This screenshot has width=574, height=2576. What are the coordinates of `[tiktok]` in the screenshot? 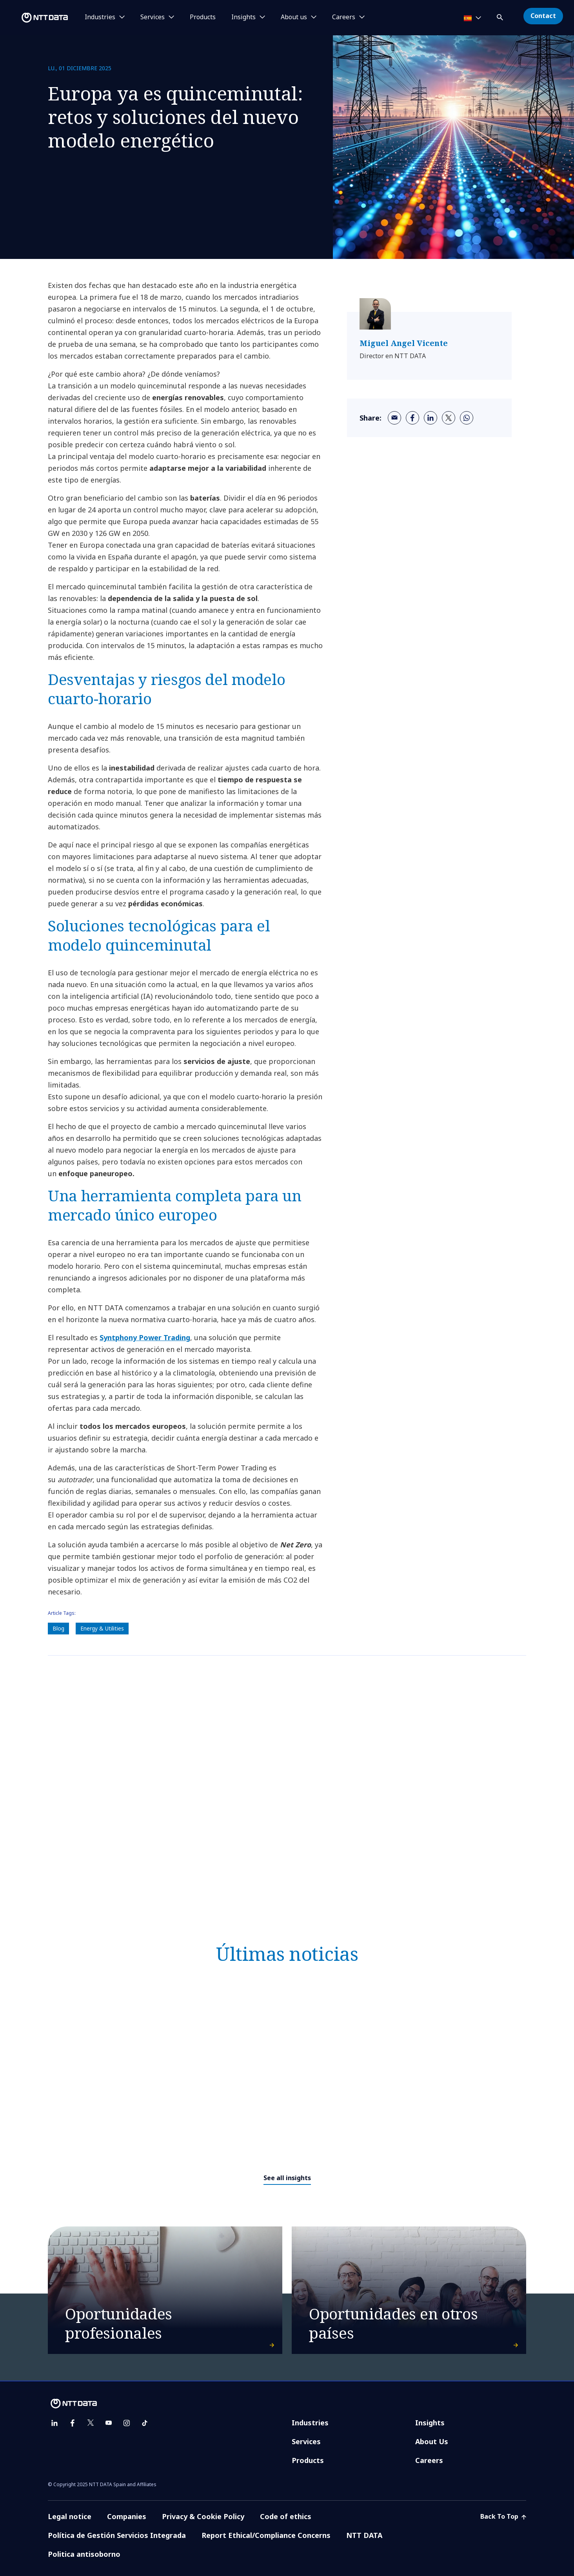 It's located at (144, 2423).